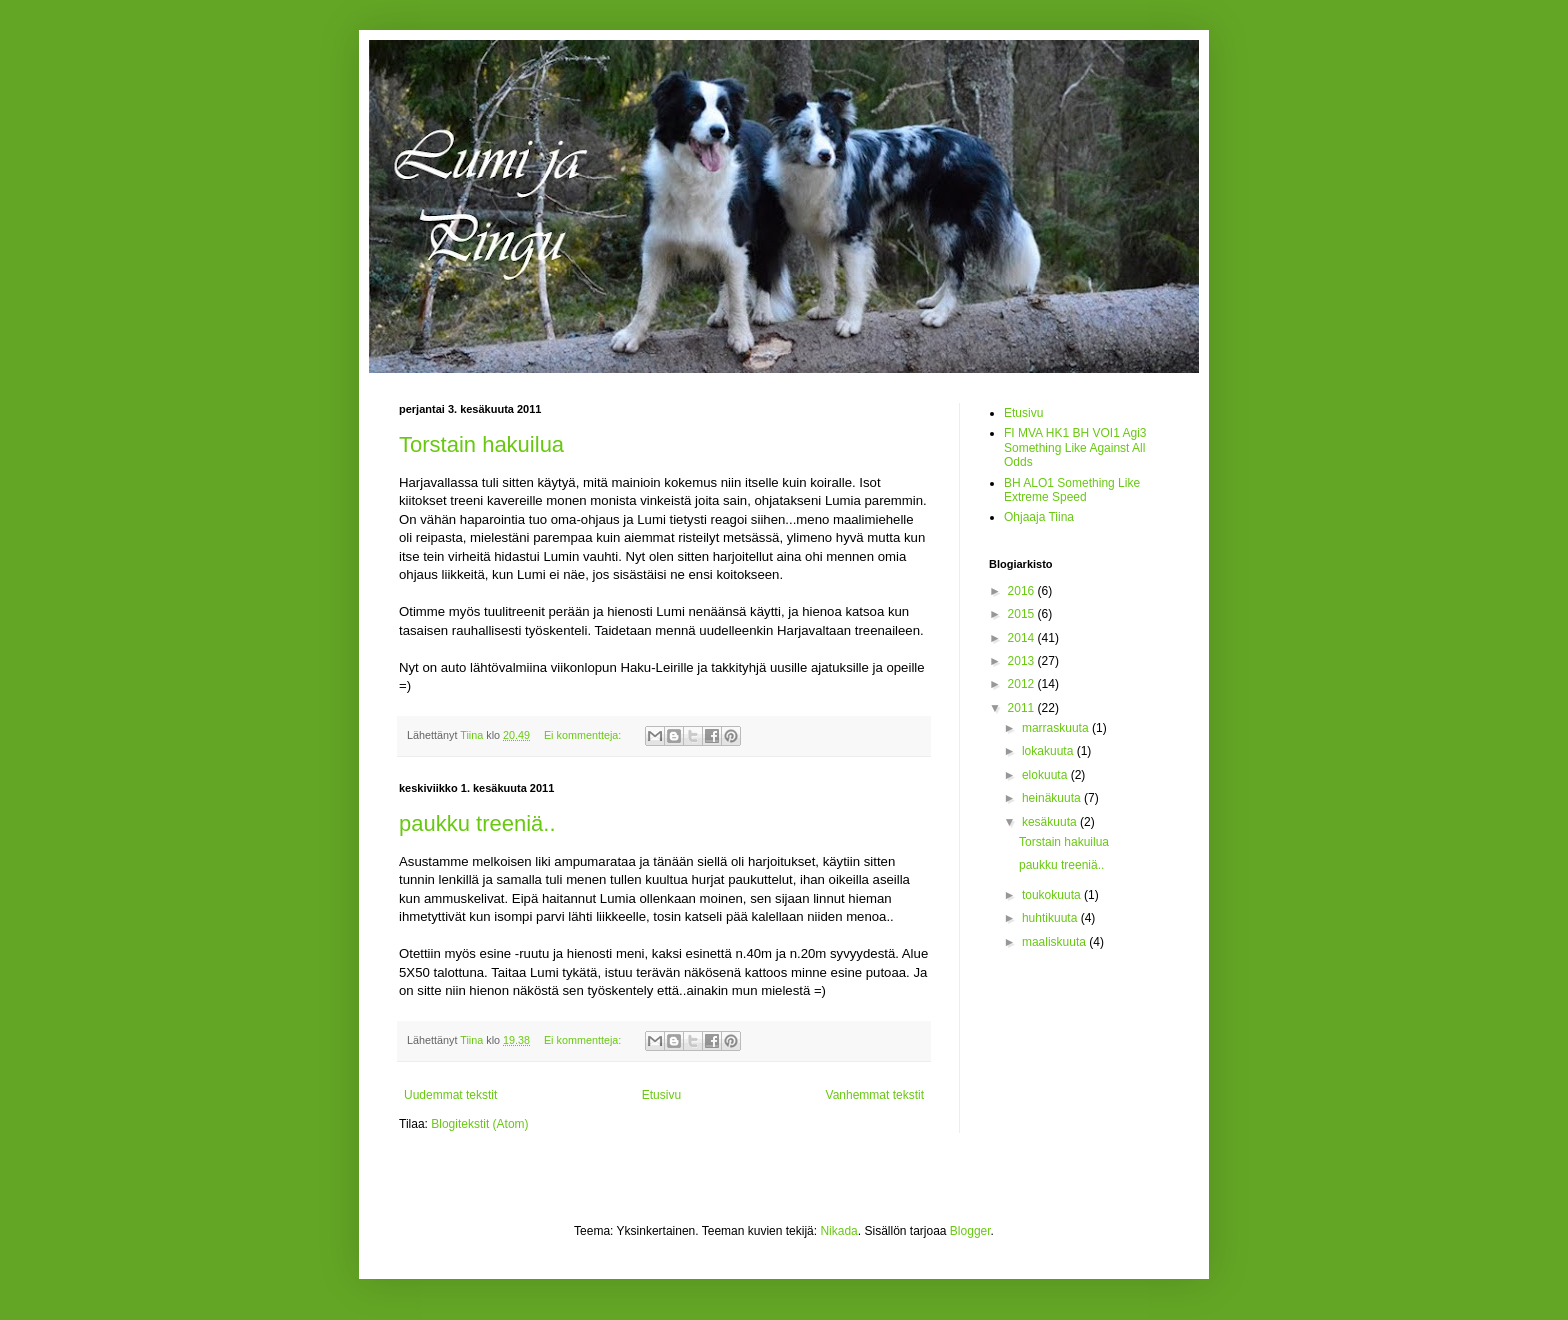  Describe the element at coordinates (479, 1124) in the screenshot. I see `Blogitekstit (Atom)` at that location.